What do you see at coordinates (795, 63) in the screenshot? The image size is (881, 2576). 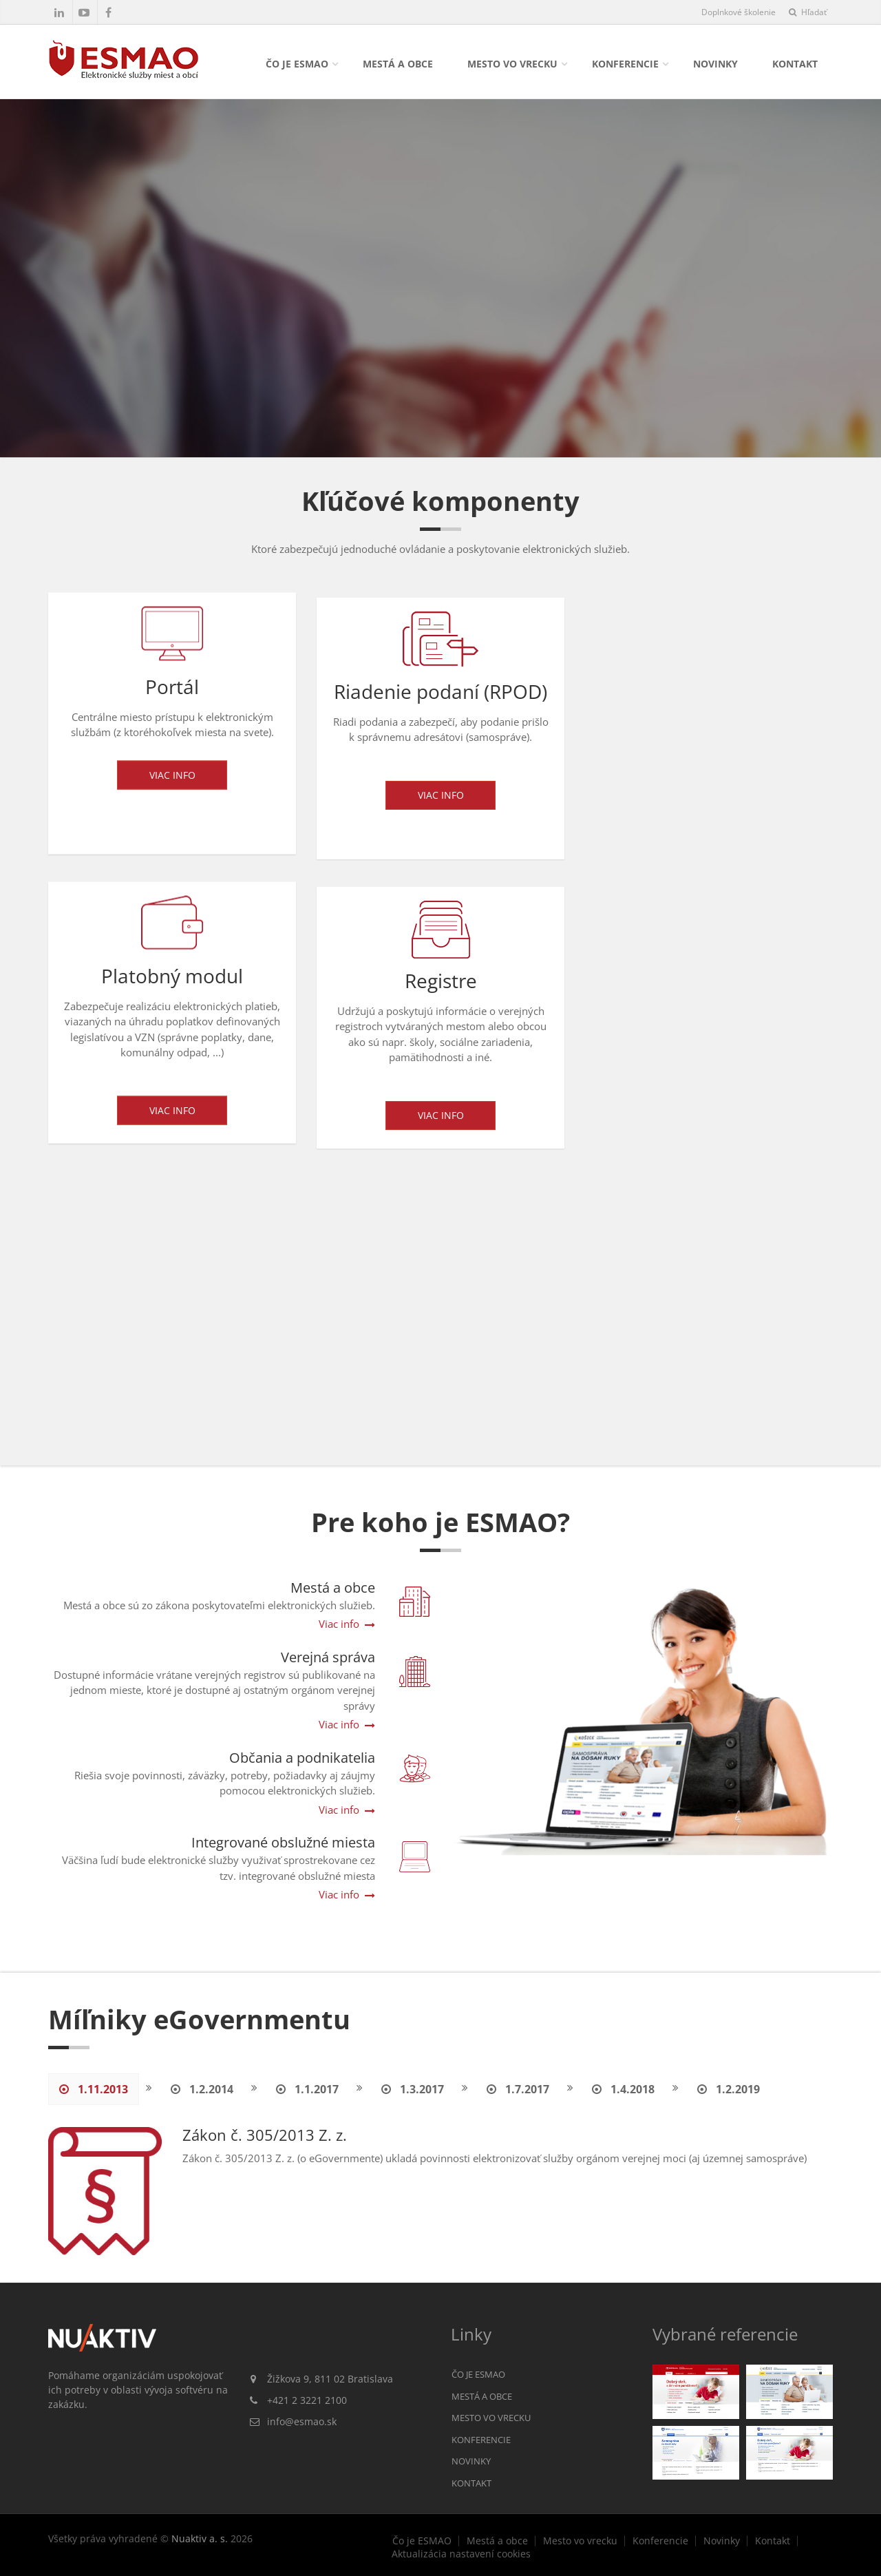 I see `Kontakt` at bounding box center [795, 63].